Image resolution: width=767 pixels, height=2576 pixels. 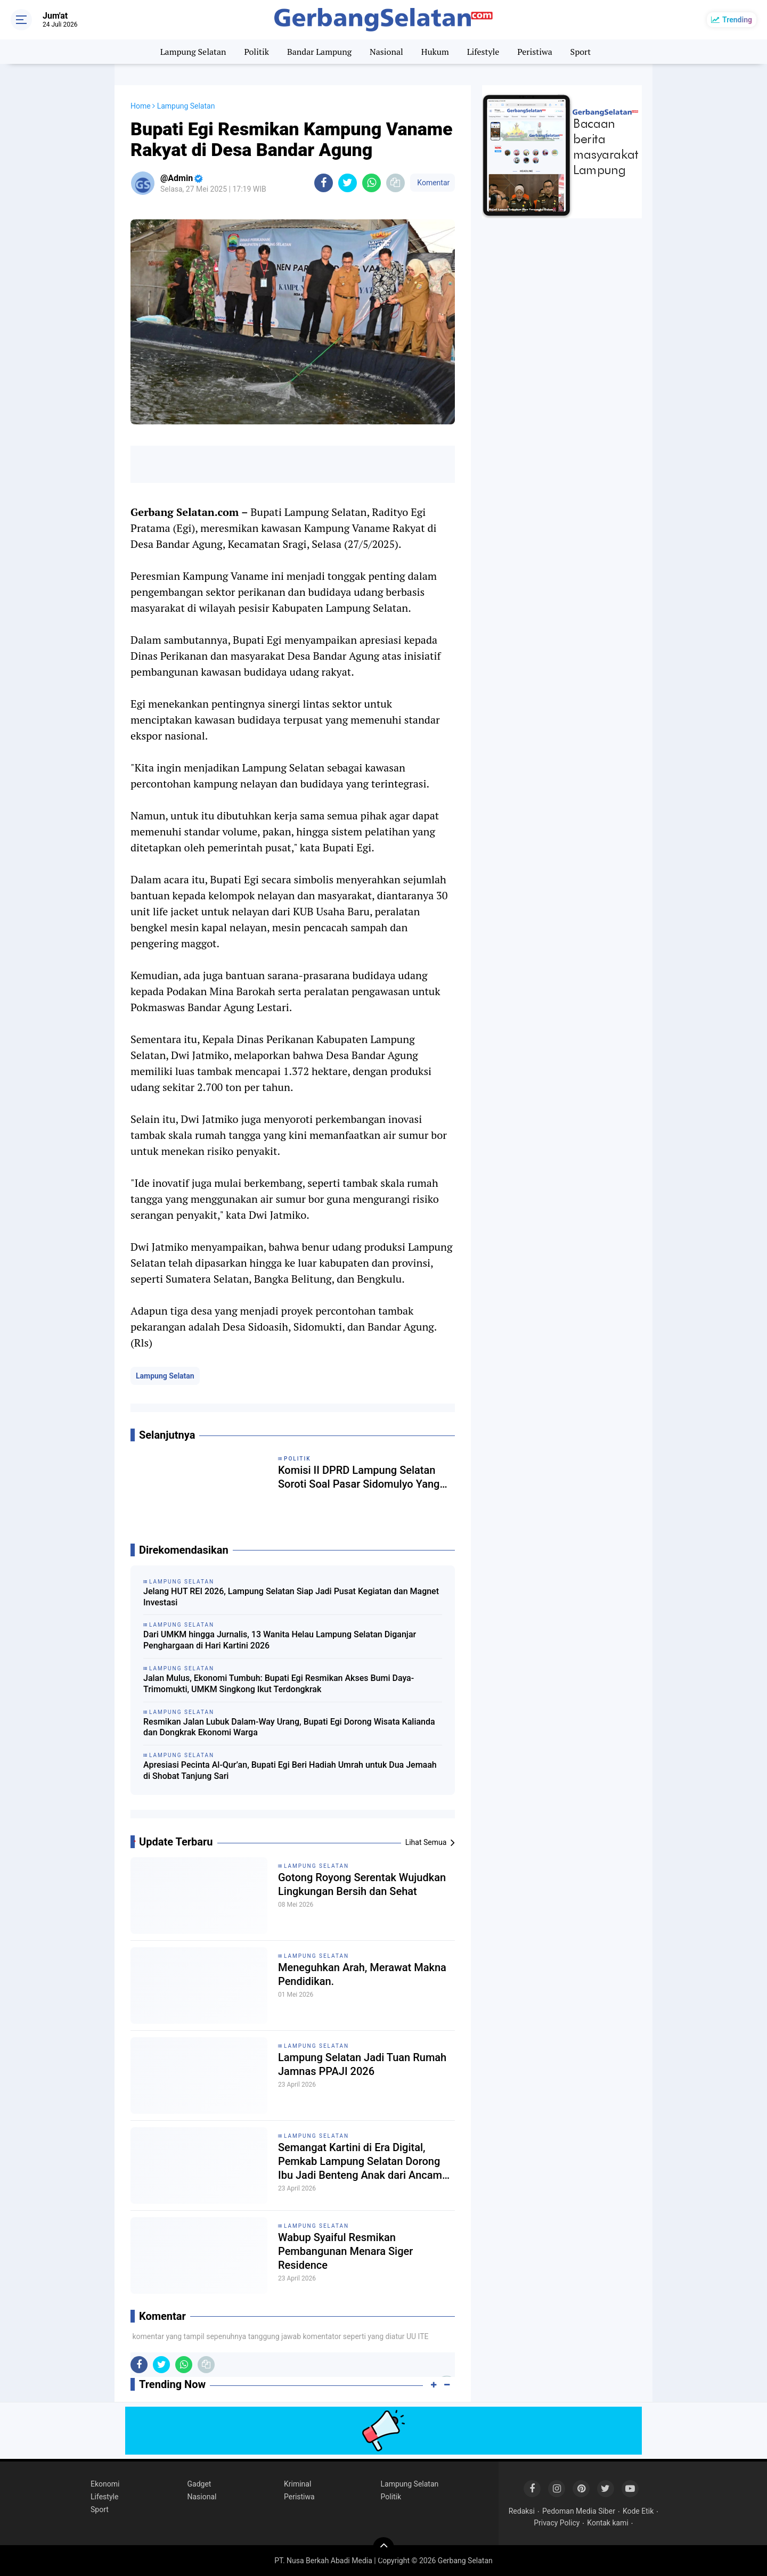 I want to click on Trending, so click(x=737, y=19).